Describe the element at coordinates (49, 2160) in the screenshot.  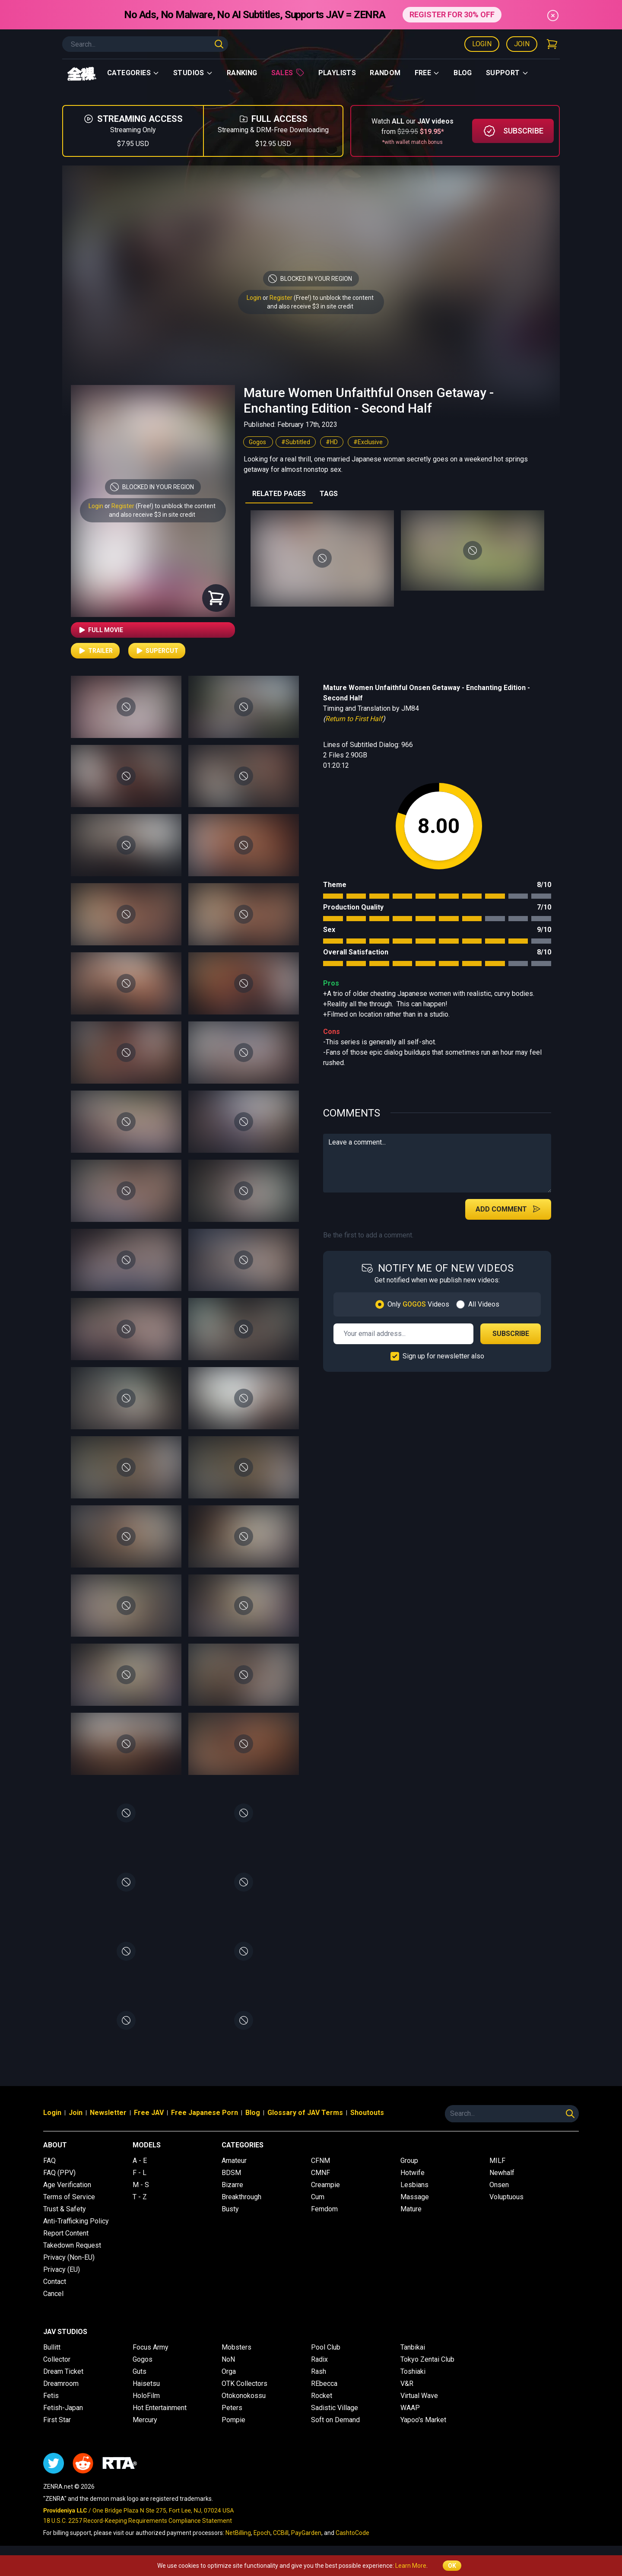
I see `FAQ` at that location.